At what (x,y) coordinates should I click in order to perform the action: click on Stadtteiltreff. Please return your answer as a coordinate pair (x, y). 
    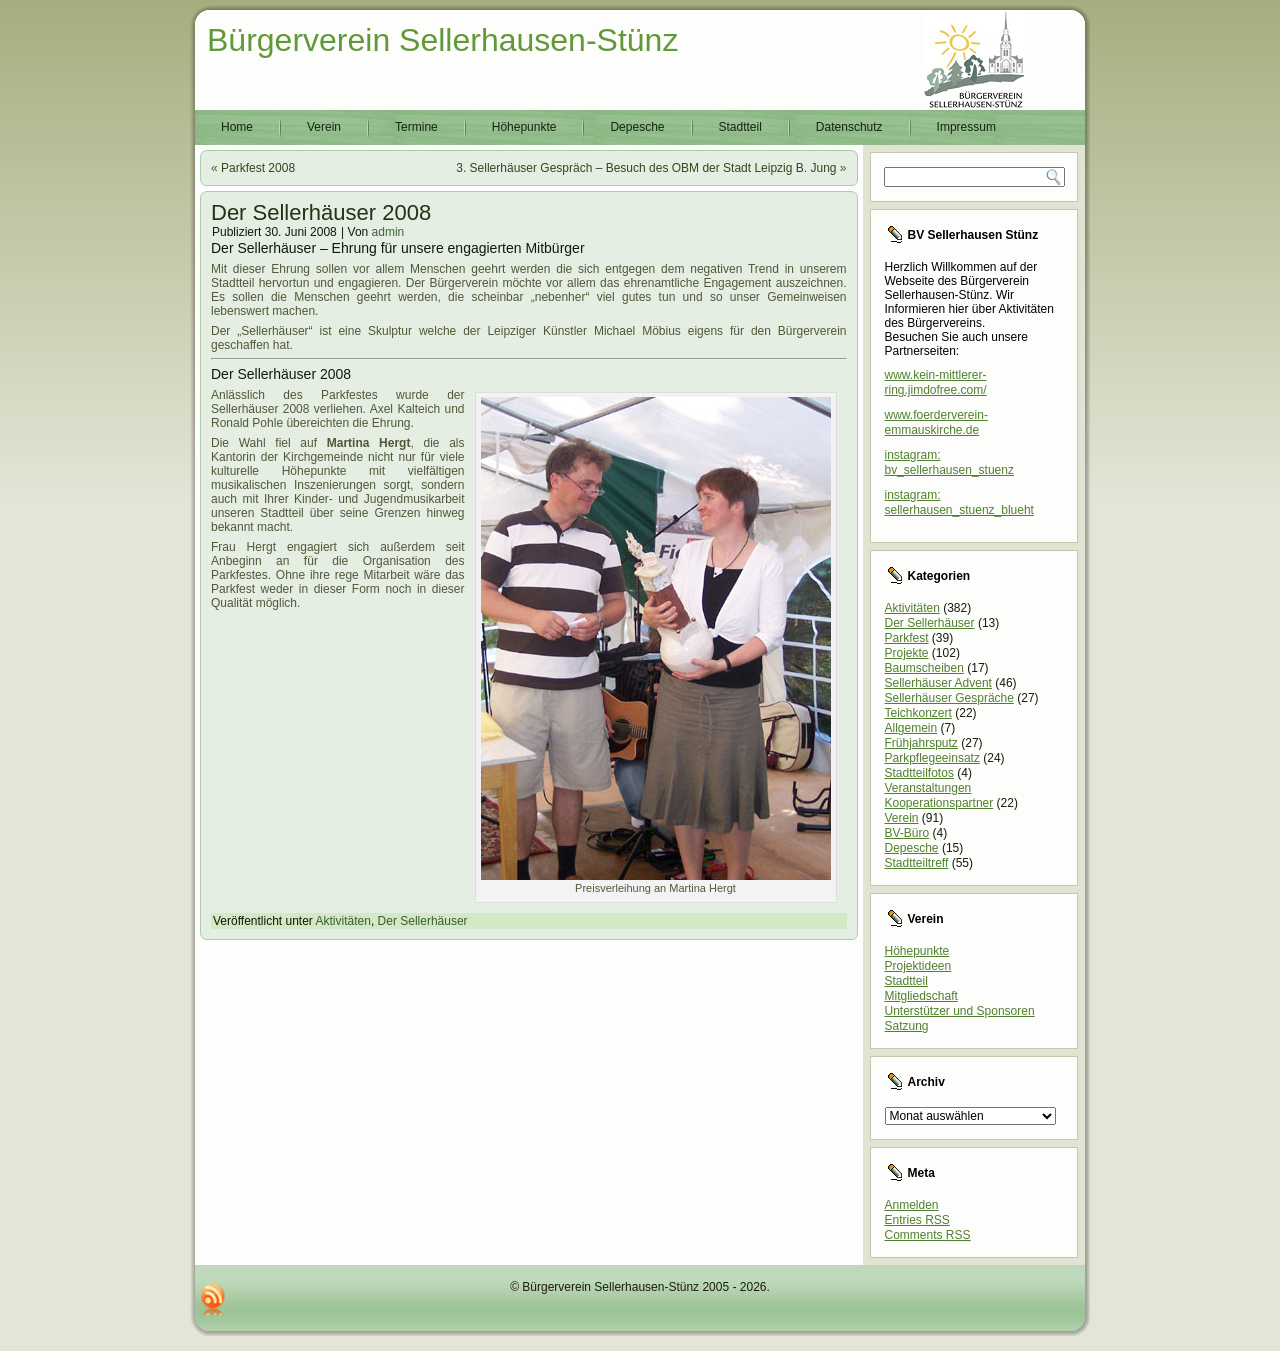
    Looking at the image, I should click on (917, 863).